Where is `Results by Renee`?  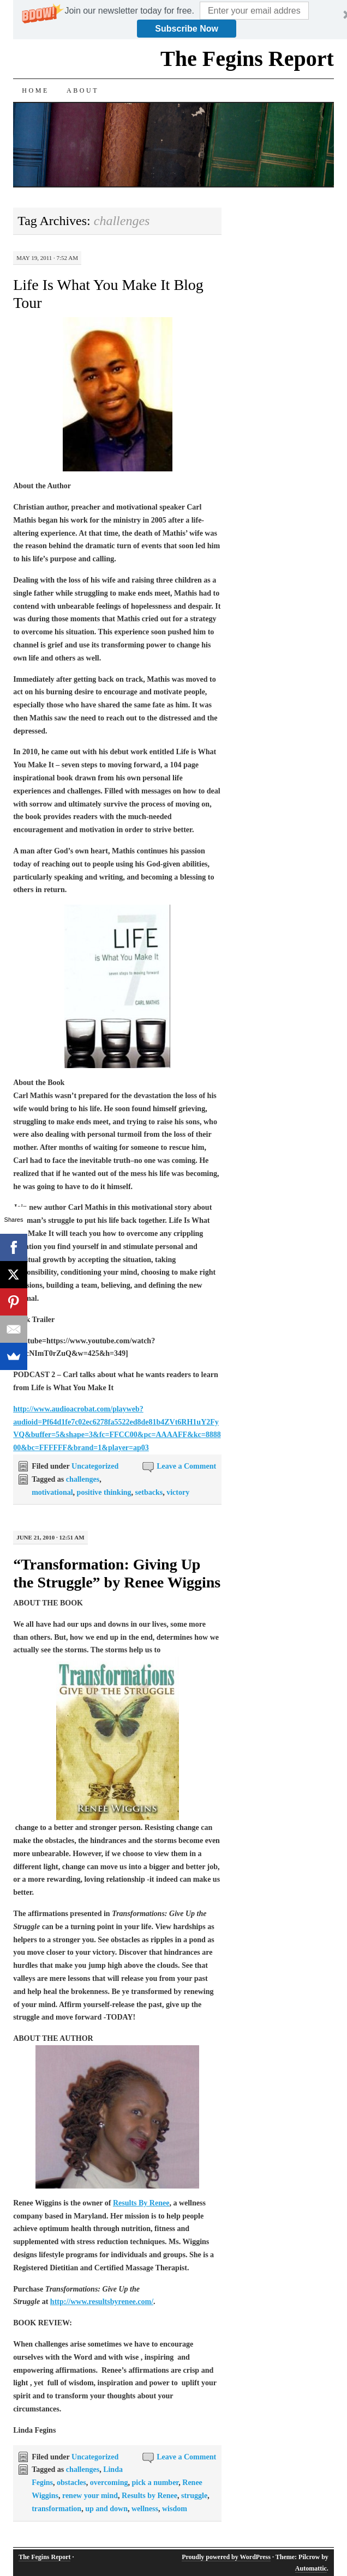 Results by Renee is located at coordinates (149, 2496).